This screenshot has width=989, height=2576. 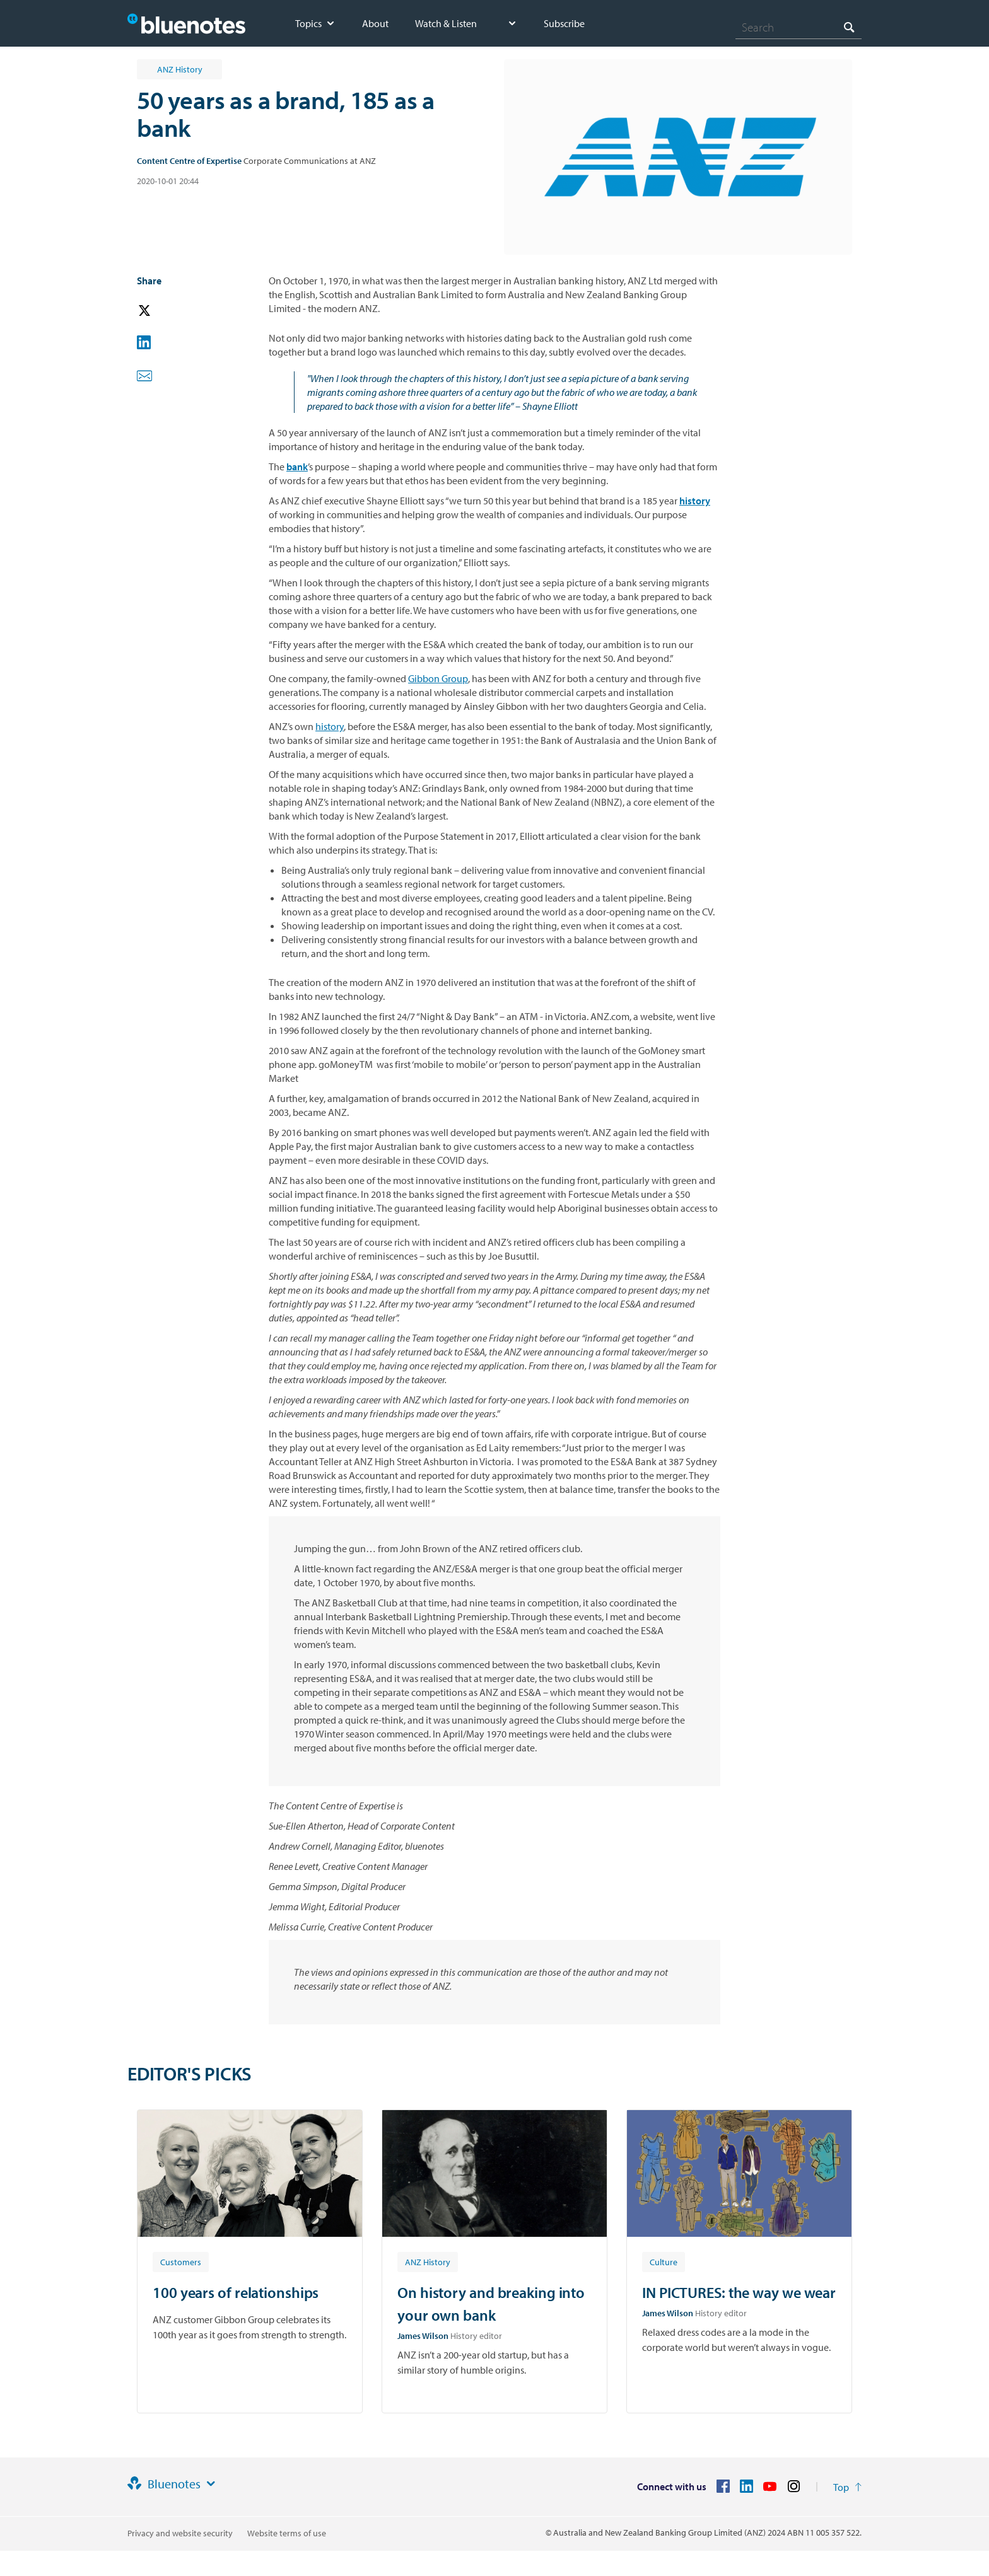 I want to click on Website terms of use, so click(x=286, y=2533).